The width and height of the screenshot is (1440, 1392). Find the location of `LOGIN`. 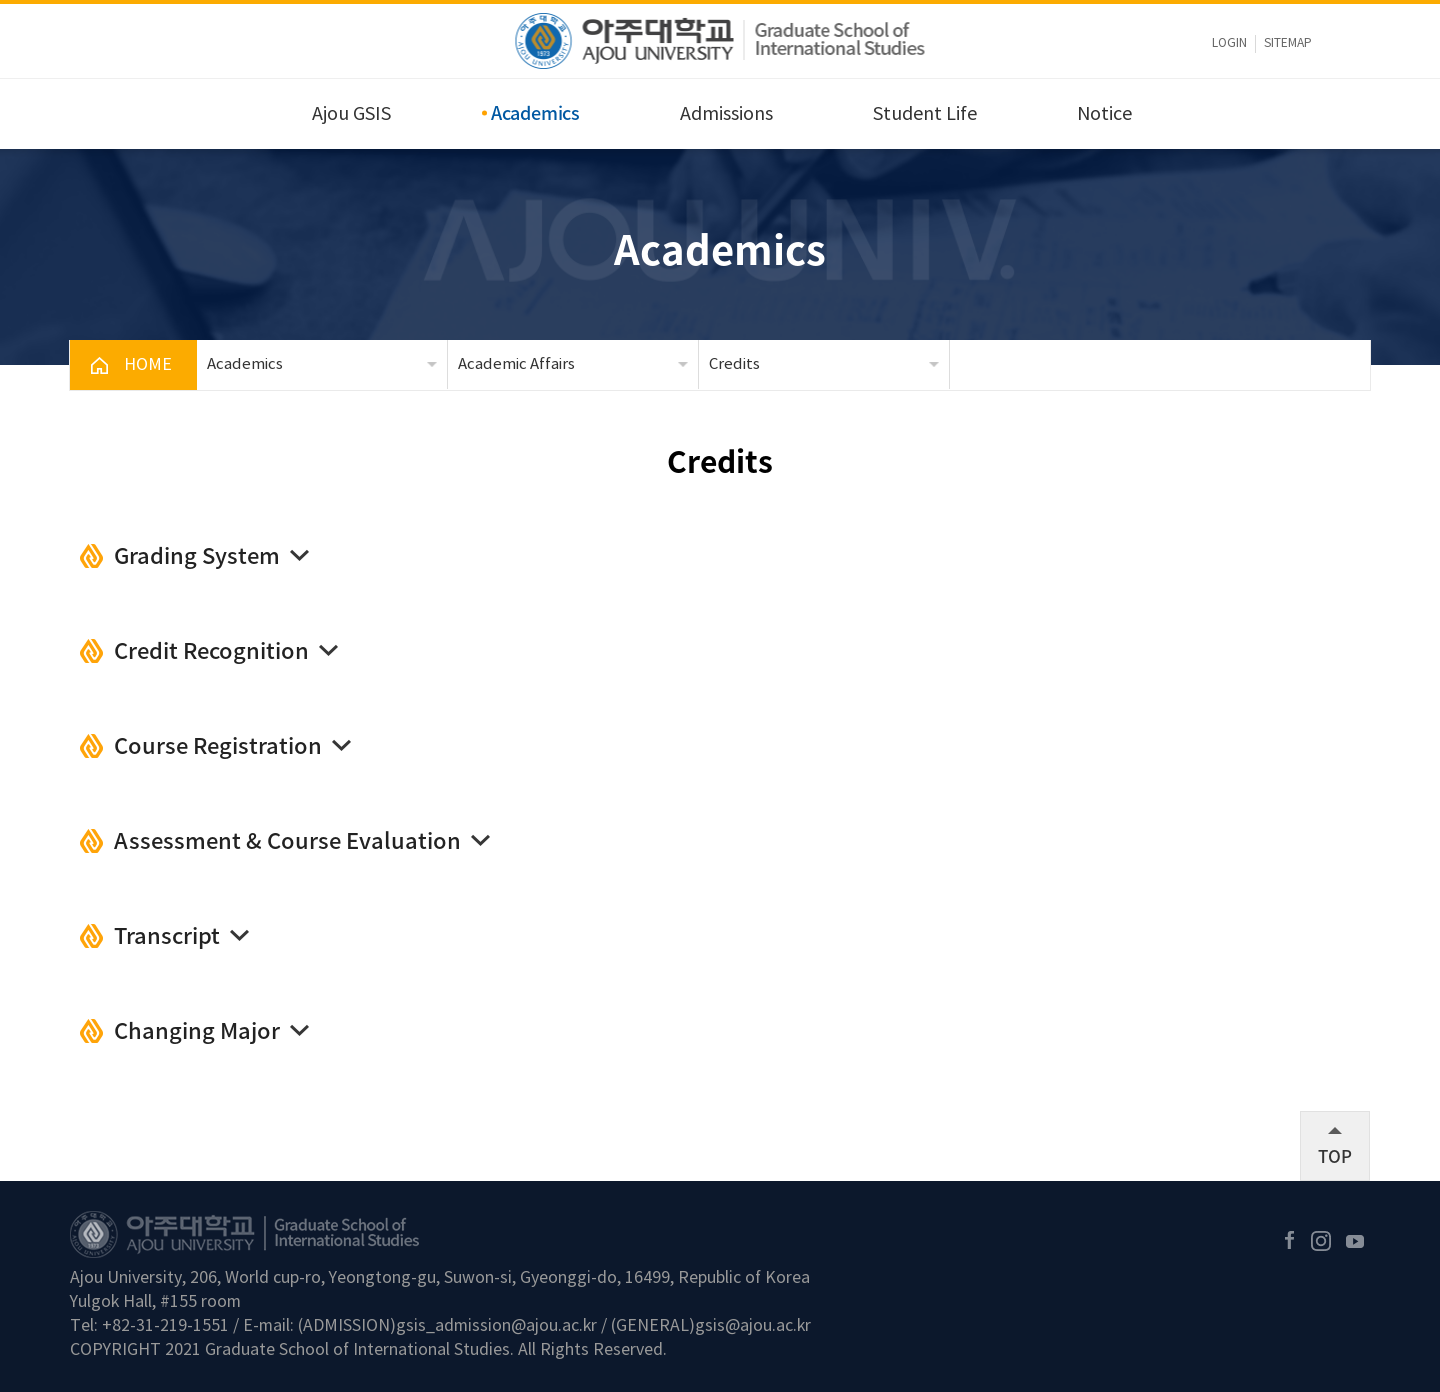

LOGIN is located at coordinates (1229, 43).